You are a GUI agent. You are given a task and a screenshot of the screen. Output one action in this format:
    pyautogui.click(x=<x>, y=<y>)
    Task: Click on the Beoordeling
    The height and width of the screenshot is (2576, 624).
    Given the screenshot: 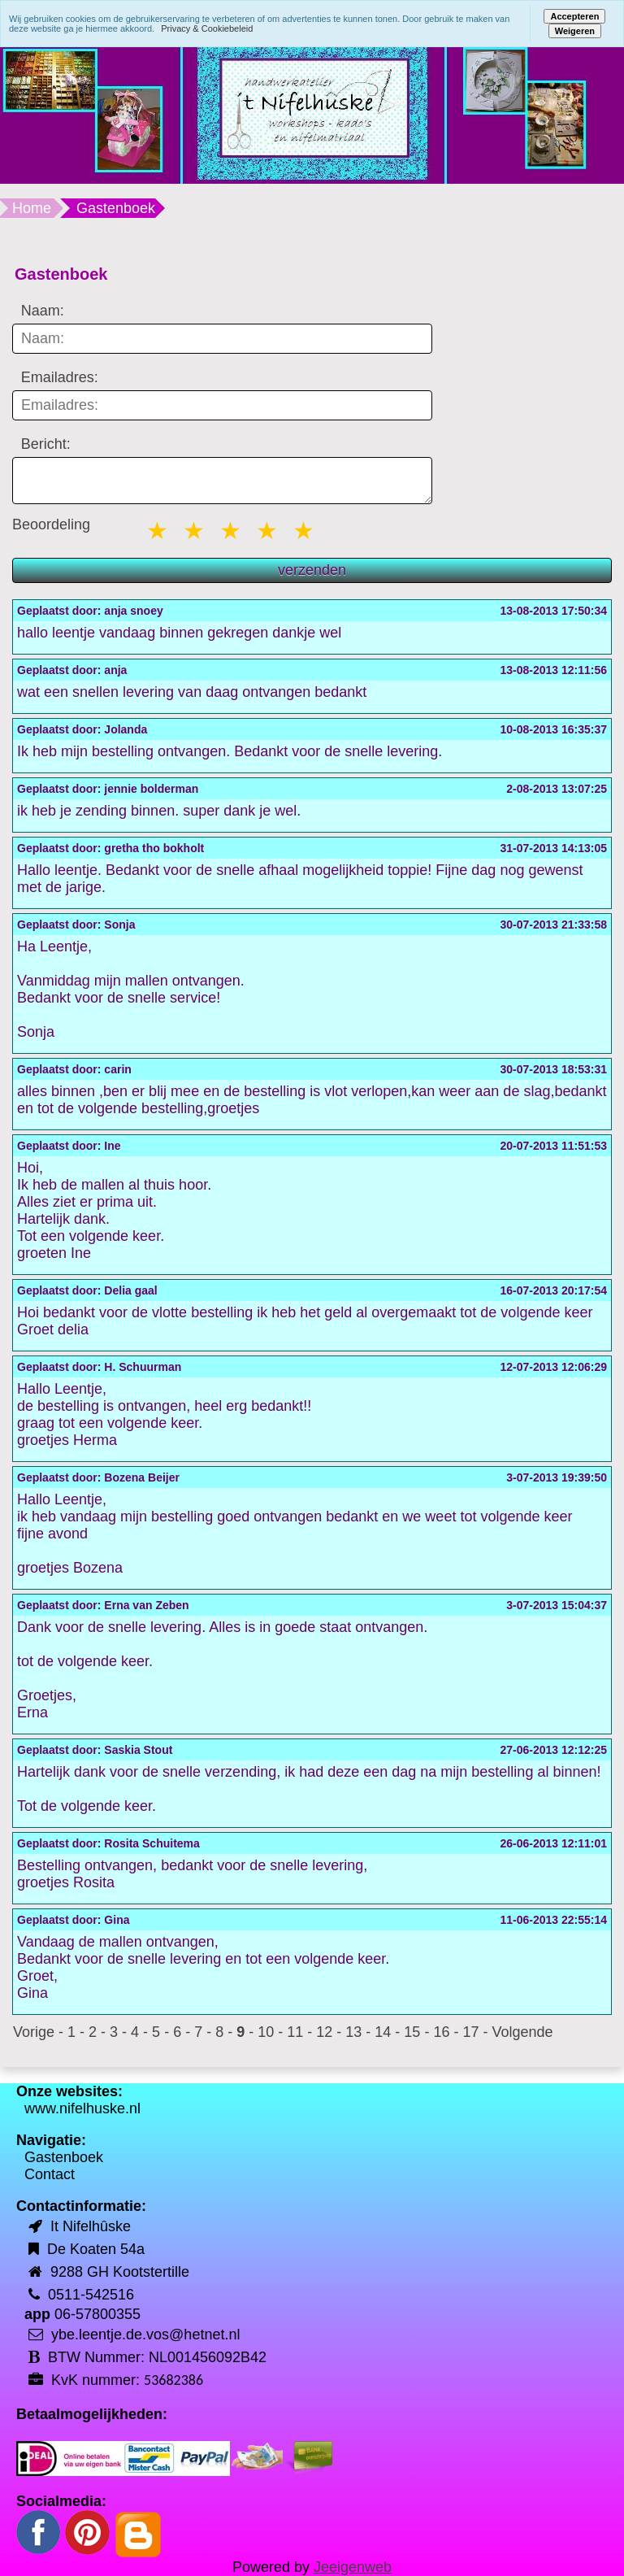 What is the action you would take?
    pyautogui.click(x=51, y=524)
    